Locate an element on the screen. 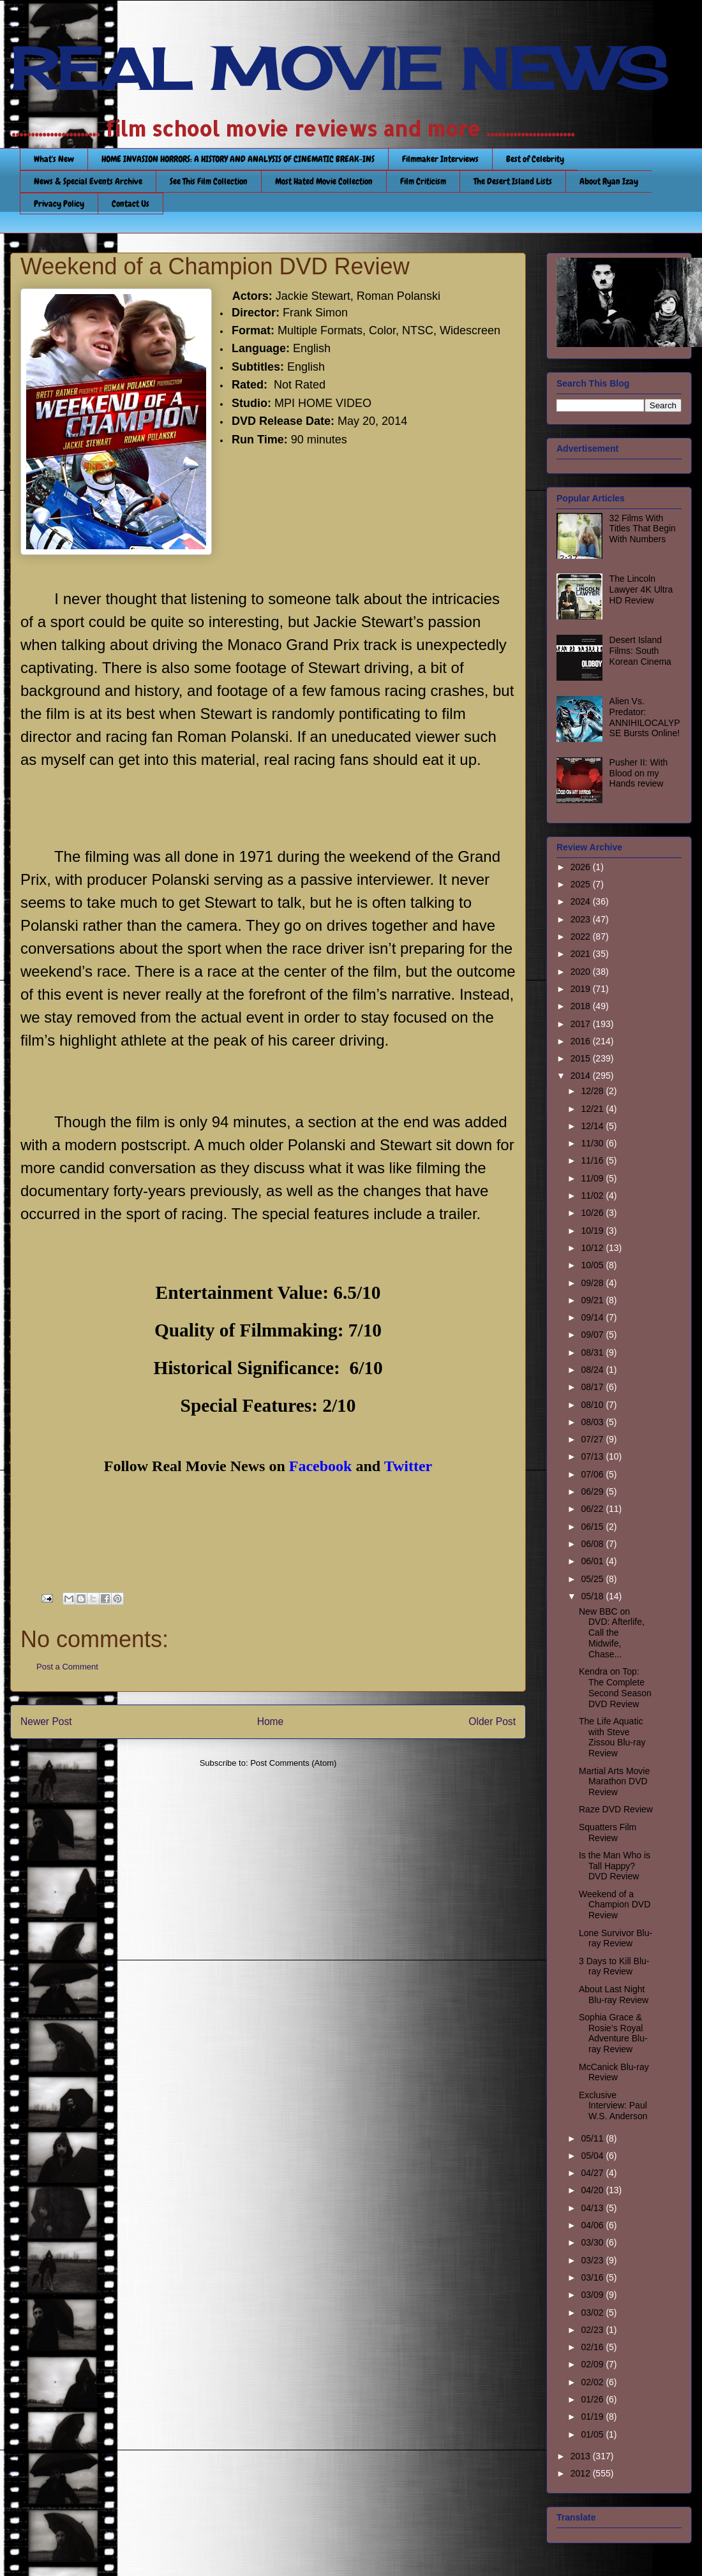 This screenshot has height=2576, width=702. 2021 is located at coordinates (582, 954).